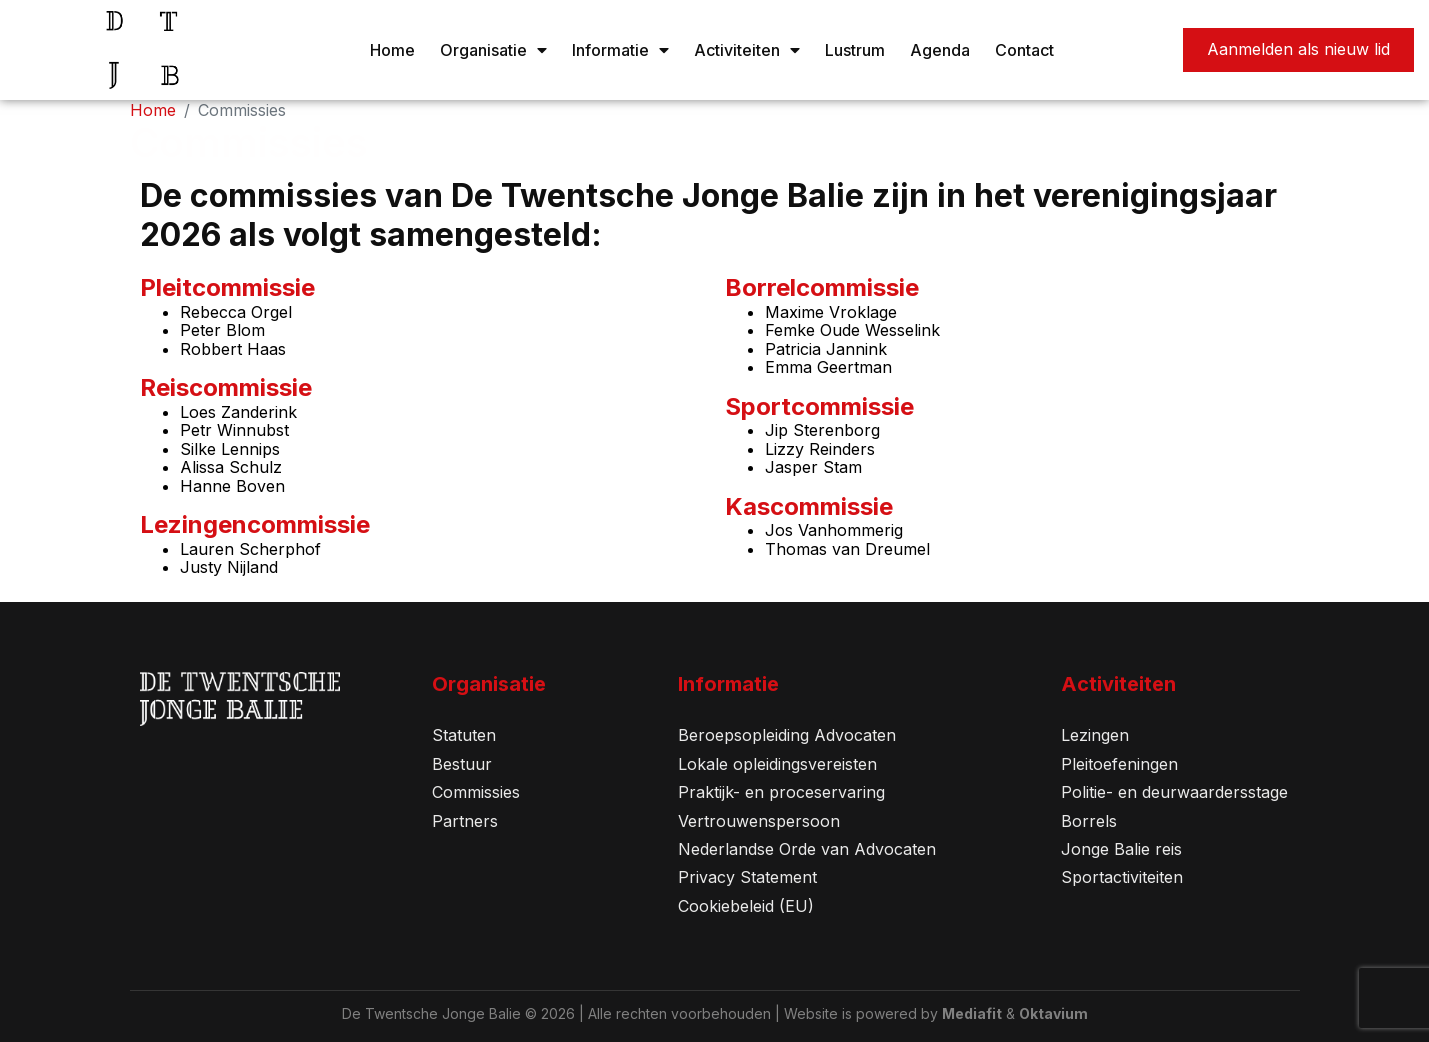  What do you see at coordinates (940, 50) in the screenshot?
I see `Agenda` at bounding box center [940, 50].